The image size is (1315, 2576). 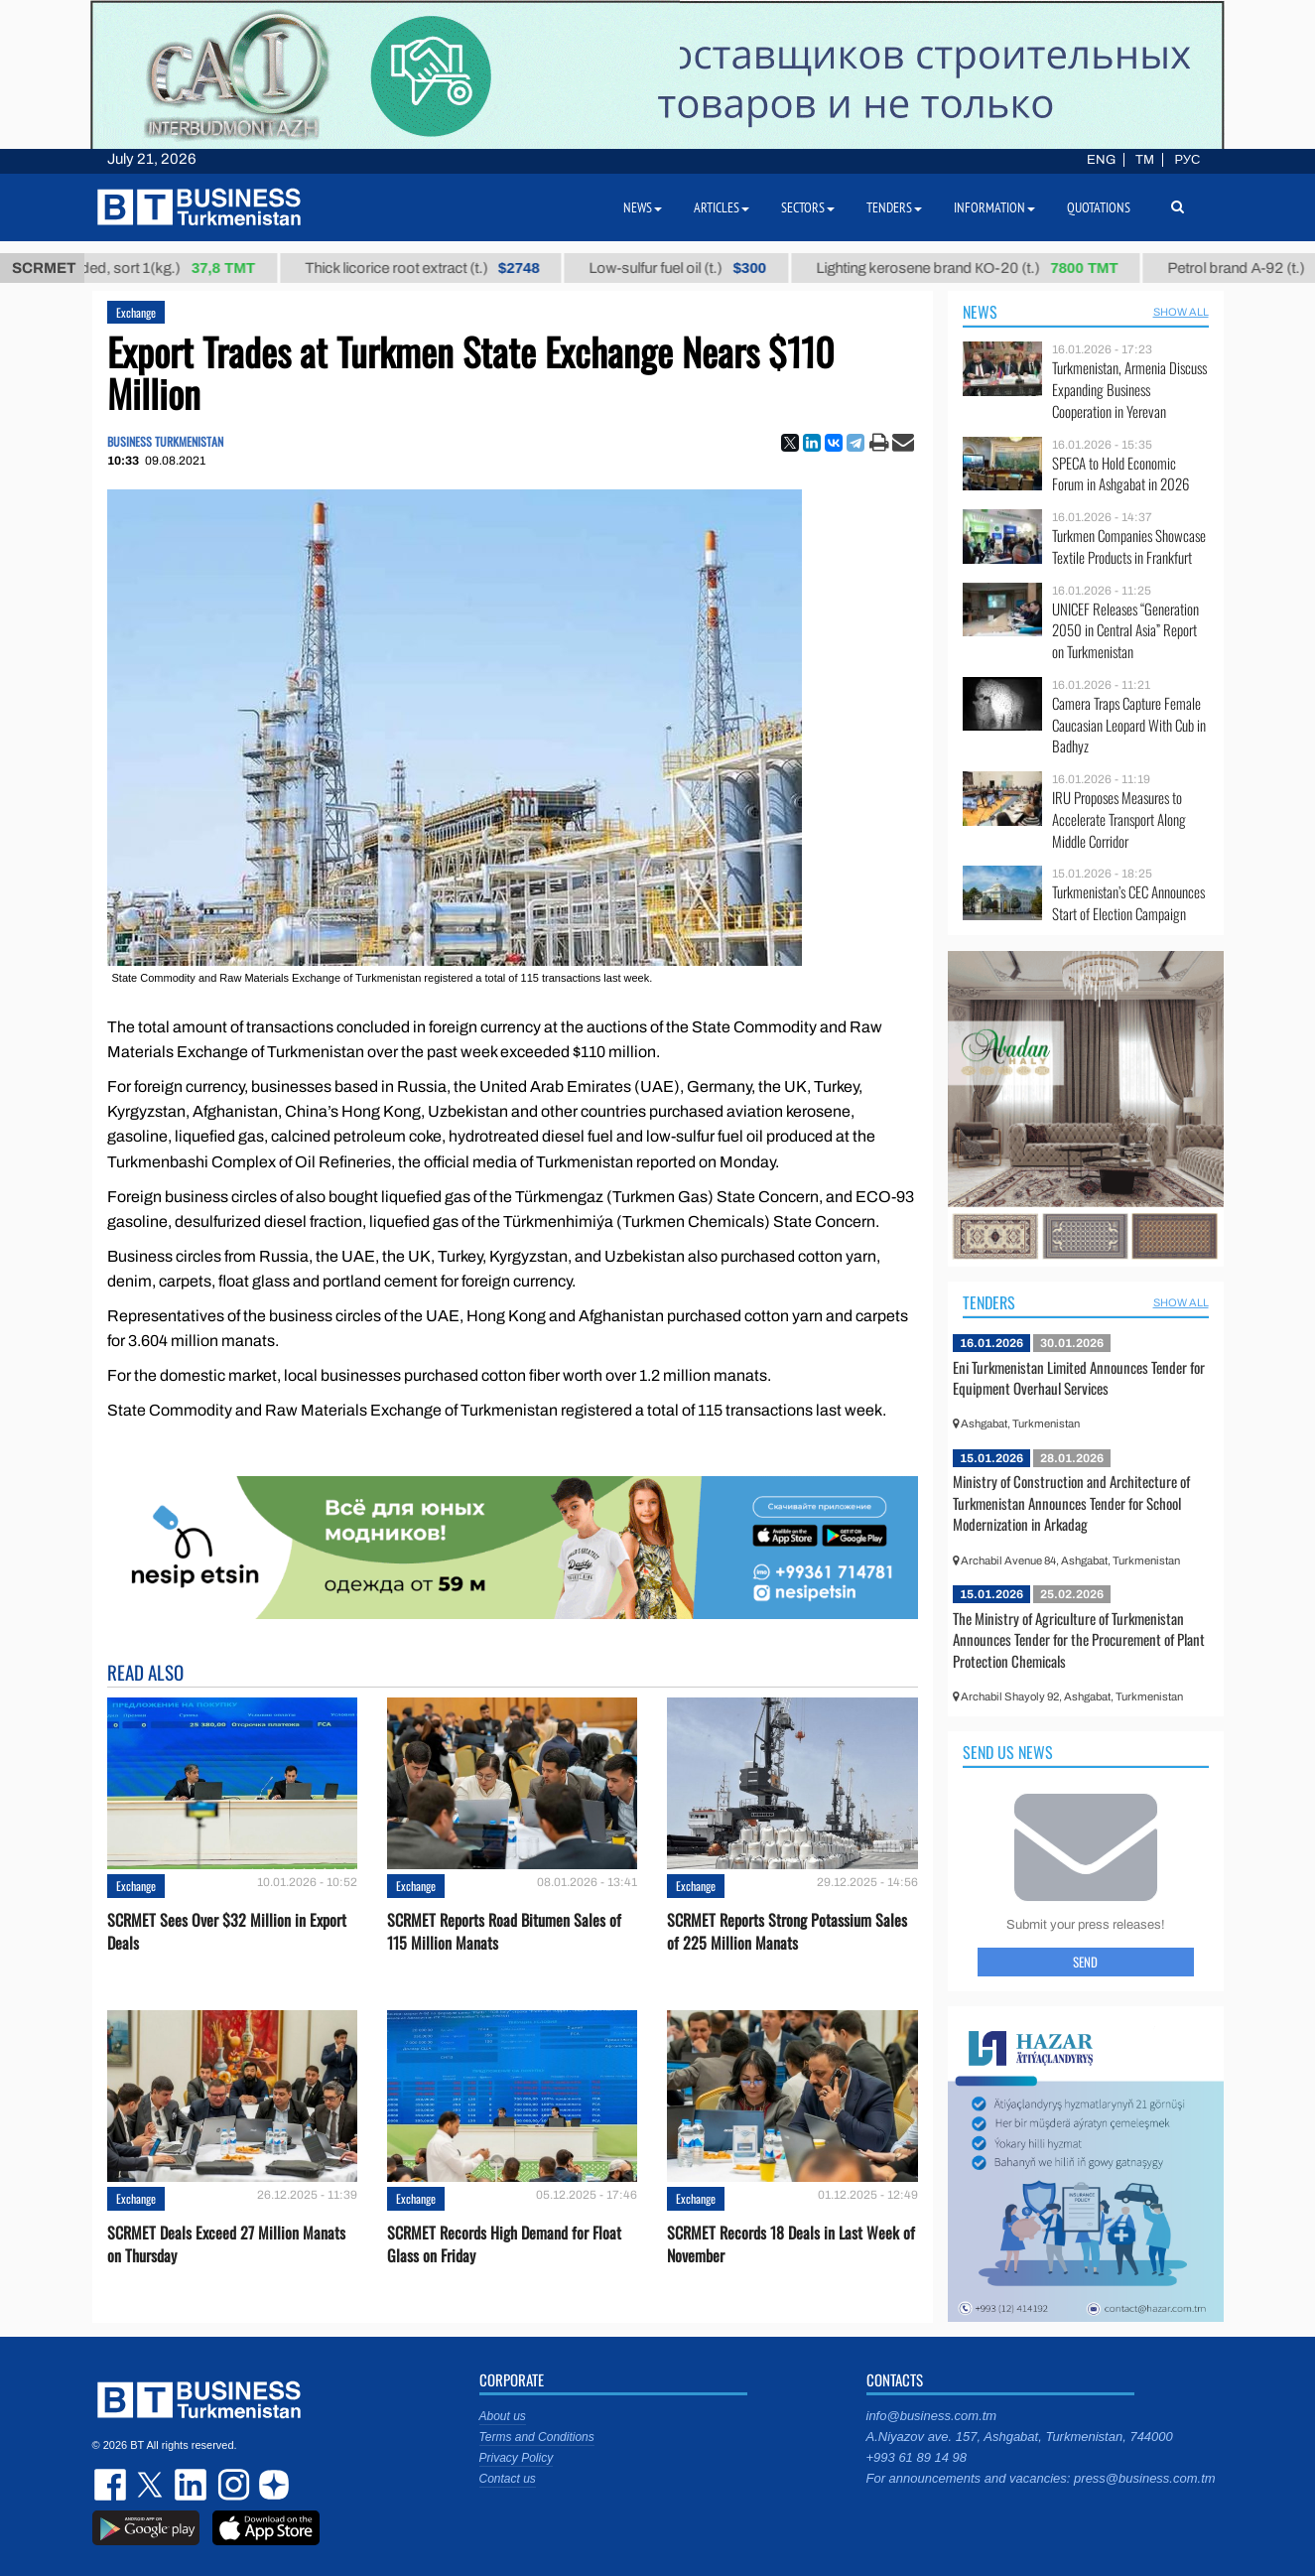 What do you see at coordinates (504, 1932) in the screenshot?
I see `SCRMET Reports Road Bitumen Sales of 115 Million Manats` at bounding box center [504, 1932].